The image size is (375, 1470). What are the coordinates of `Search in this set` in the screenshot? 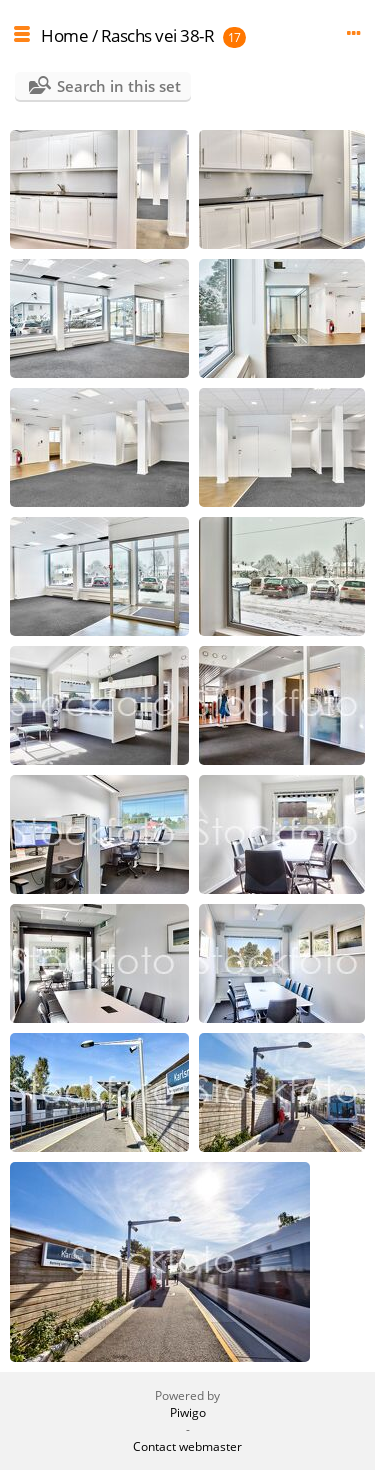 It's located at (119, 86).